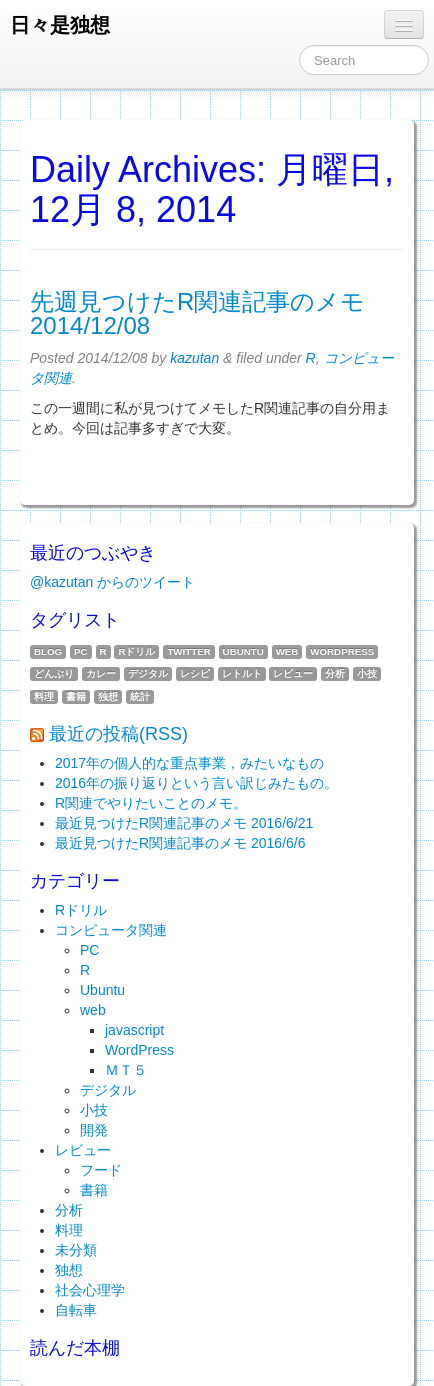 This screenshot has height=1386, width=434. Describe the element at coordinates (48, 651) in the screenshot. I see `blog` at that location.